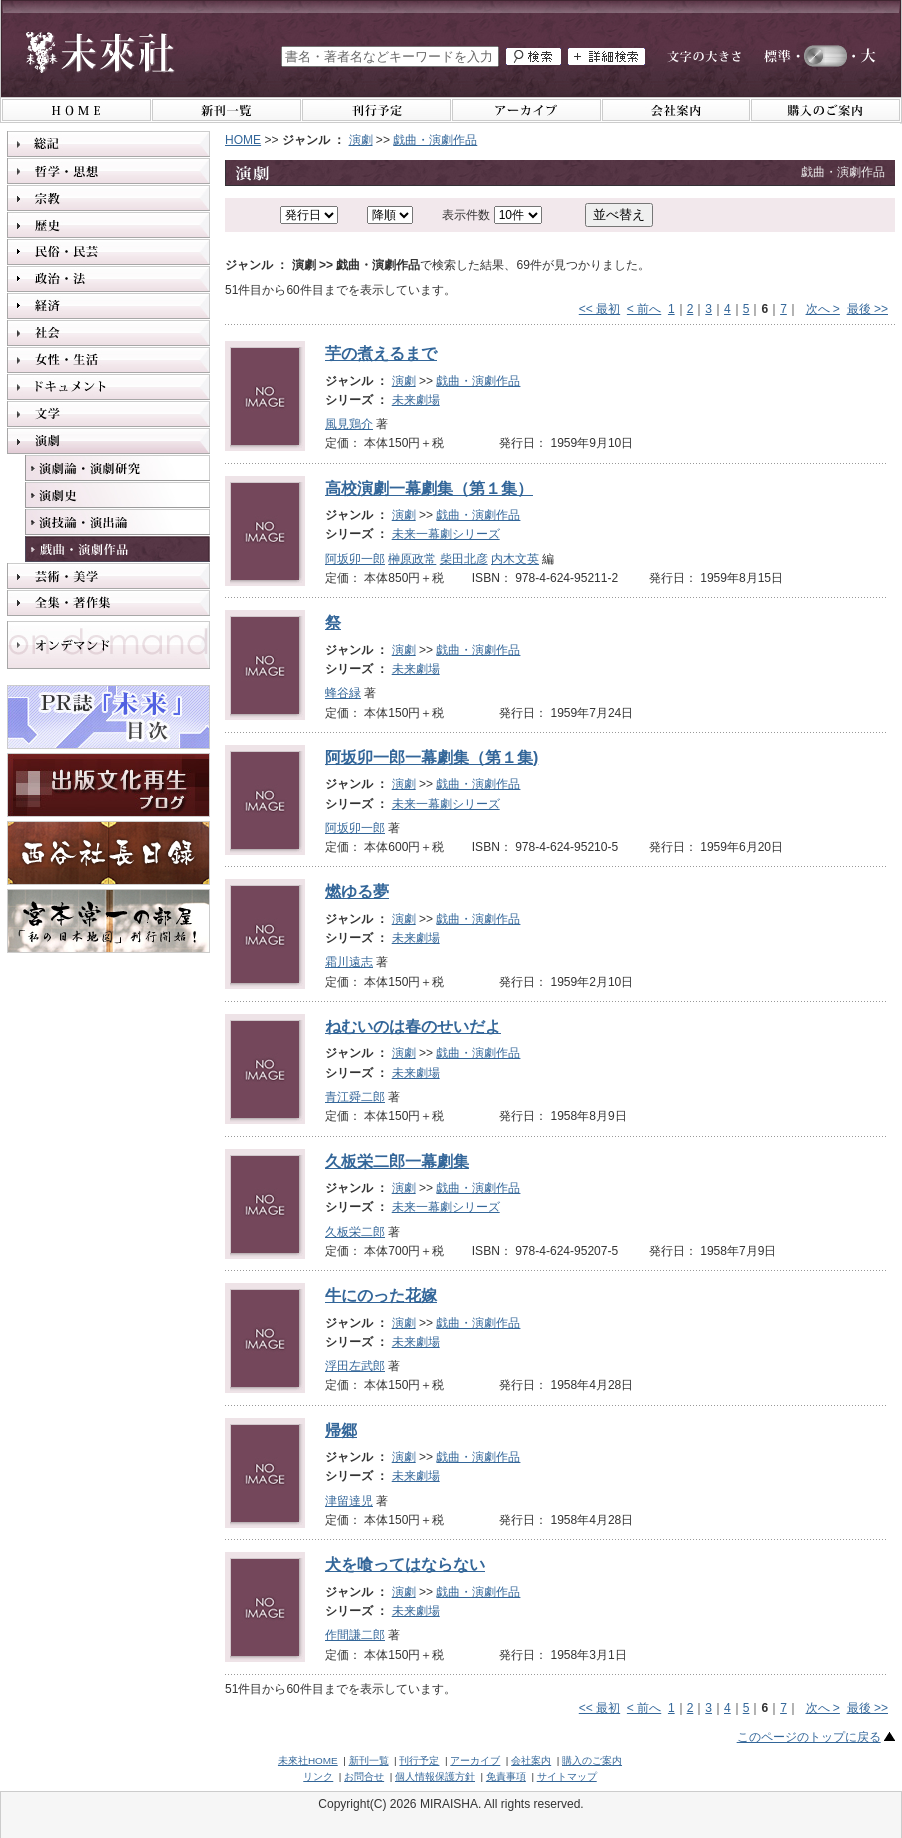  Describe the element at coordinates (515, 559) in the screenshot. I see `内木文英` at that location.